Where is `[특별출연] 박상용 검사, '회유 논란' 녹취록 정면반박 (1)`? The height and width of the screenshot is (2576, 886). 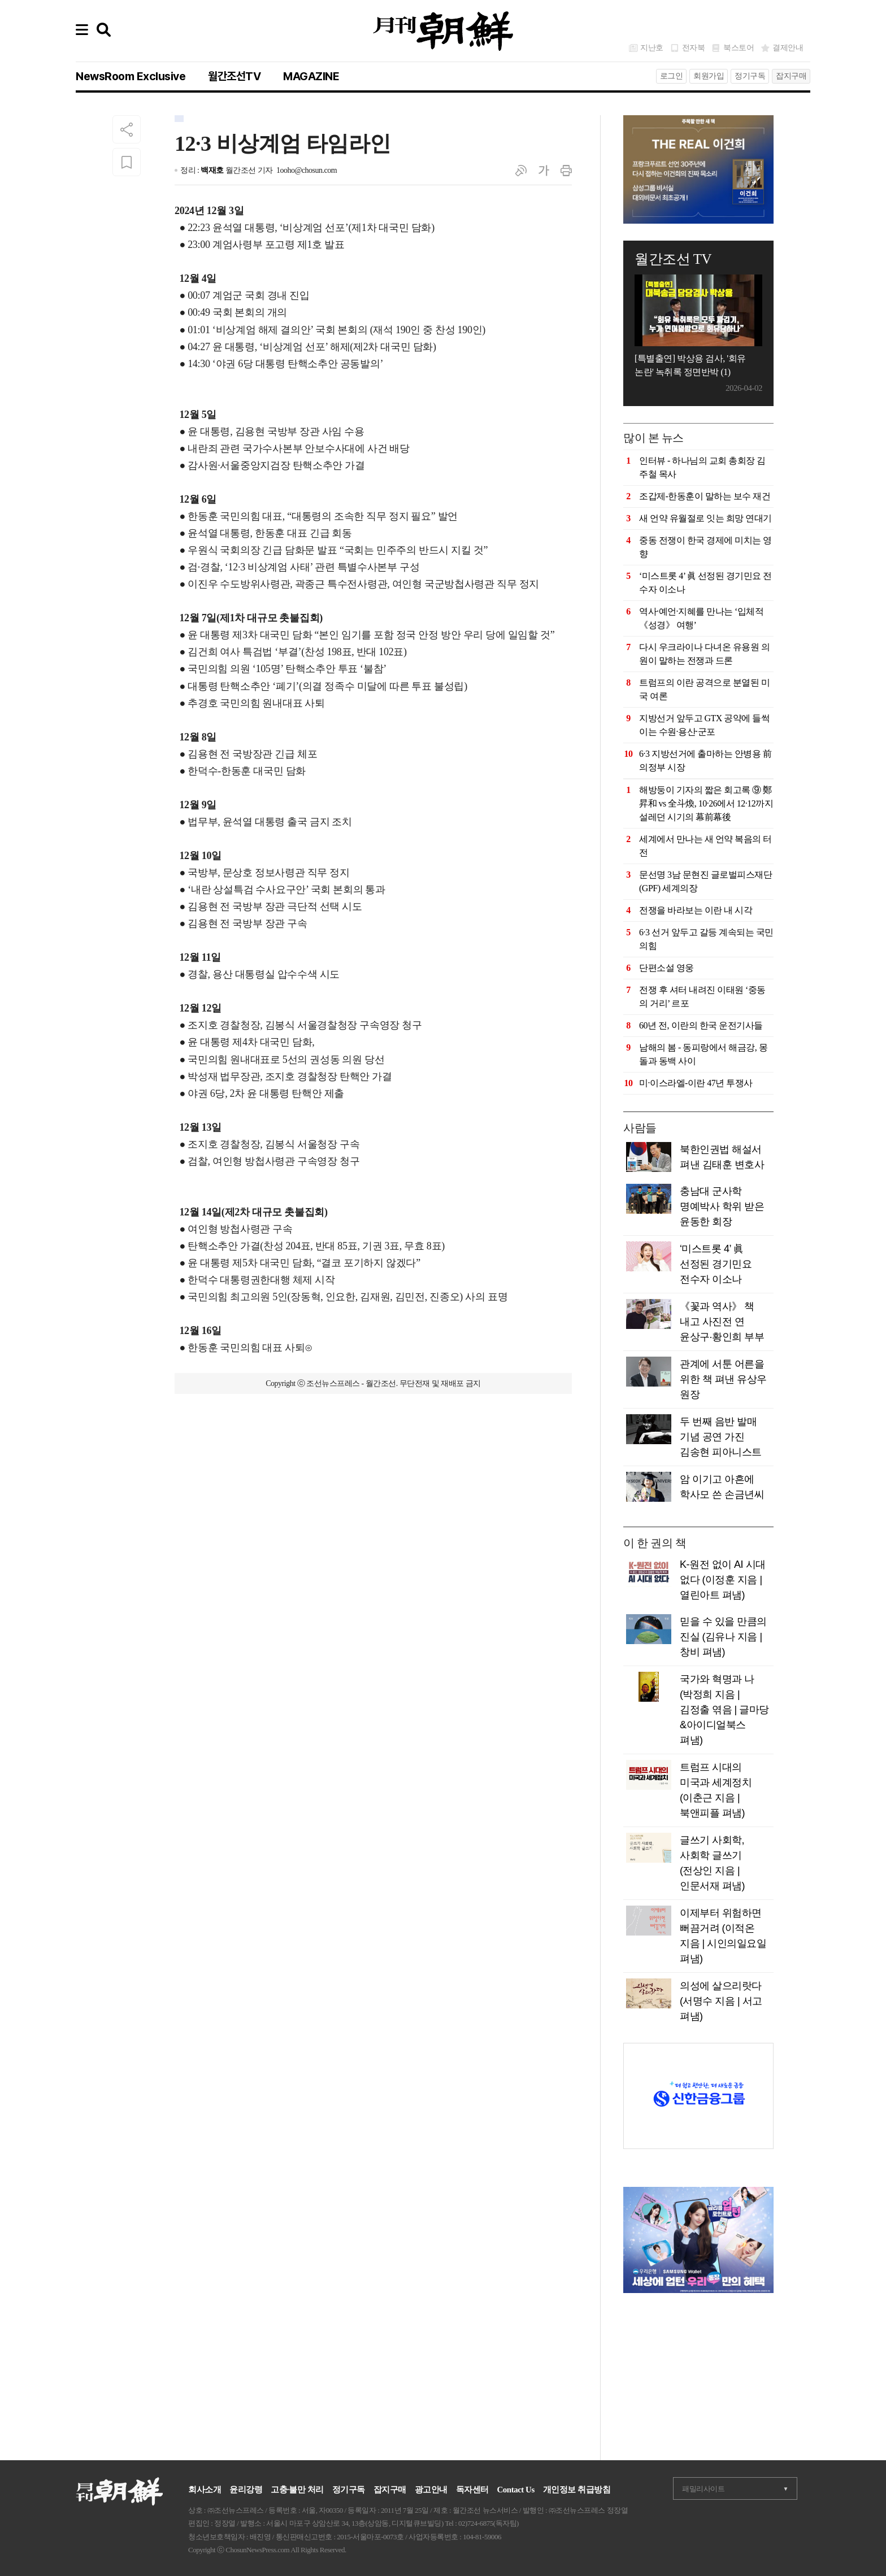 [특별출연] 박상용 검사, '회유 논란' 녹취록 정면반박 (1) is located at coordinates (690, 365).